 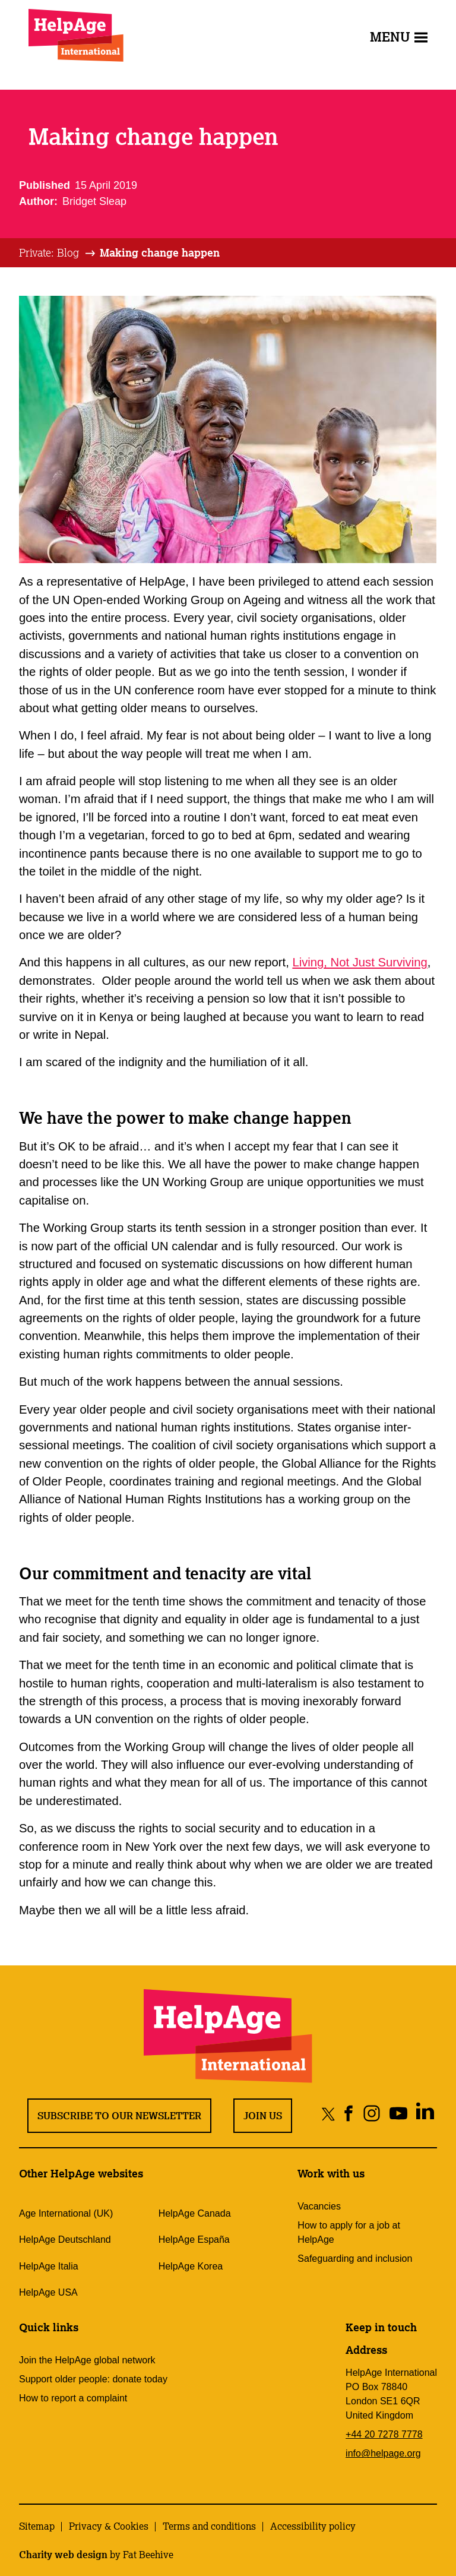 What do you see at coordinates (349, 2113) in the screenshot?
I see `[Share on facebook]` at bounding box center [349, 2113].